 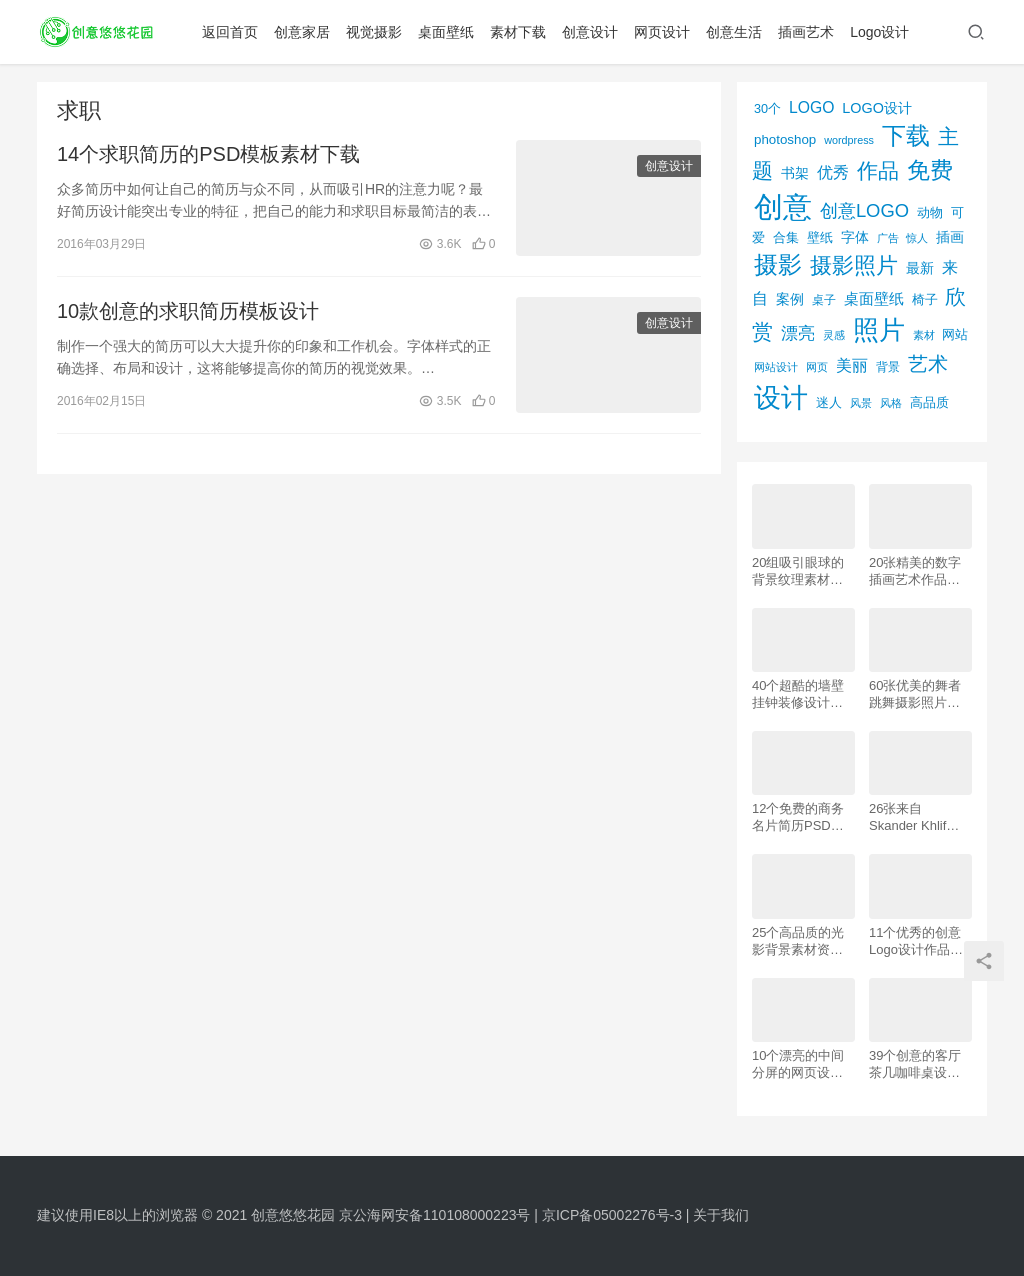 What do you see at coordinates (721, 1215) in the screenshot?
I see `关于我们` at bounding box center [721, 1215].